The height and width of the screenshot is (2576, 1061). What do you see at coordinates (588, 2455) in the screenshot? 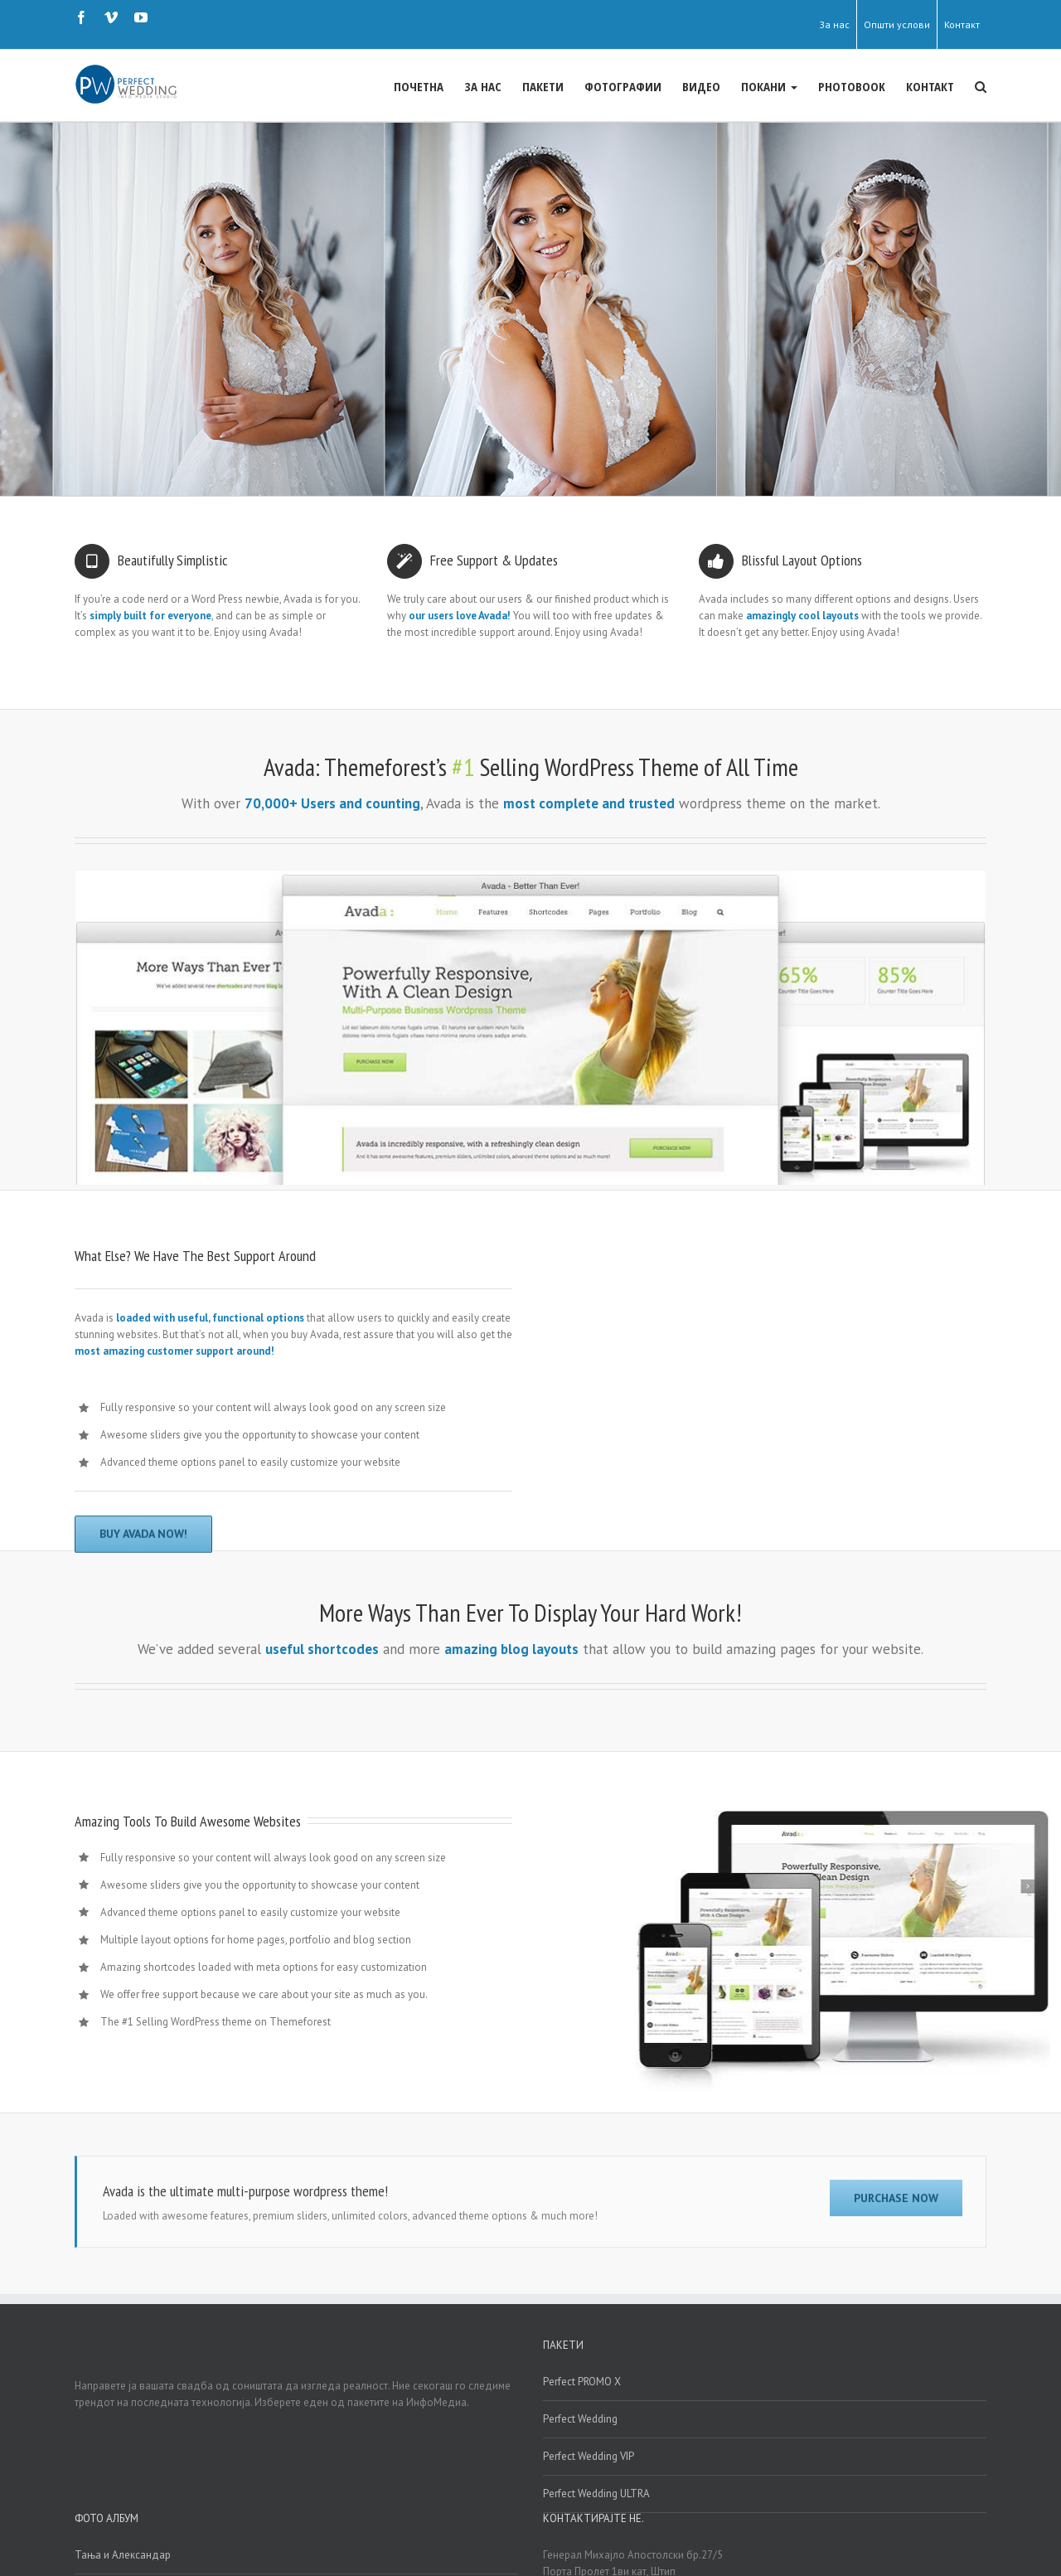
I see `Perfect Wedding VIP` at bounding box center [588, 2455].